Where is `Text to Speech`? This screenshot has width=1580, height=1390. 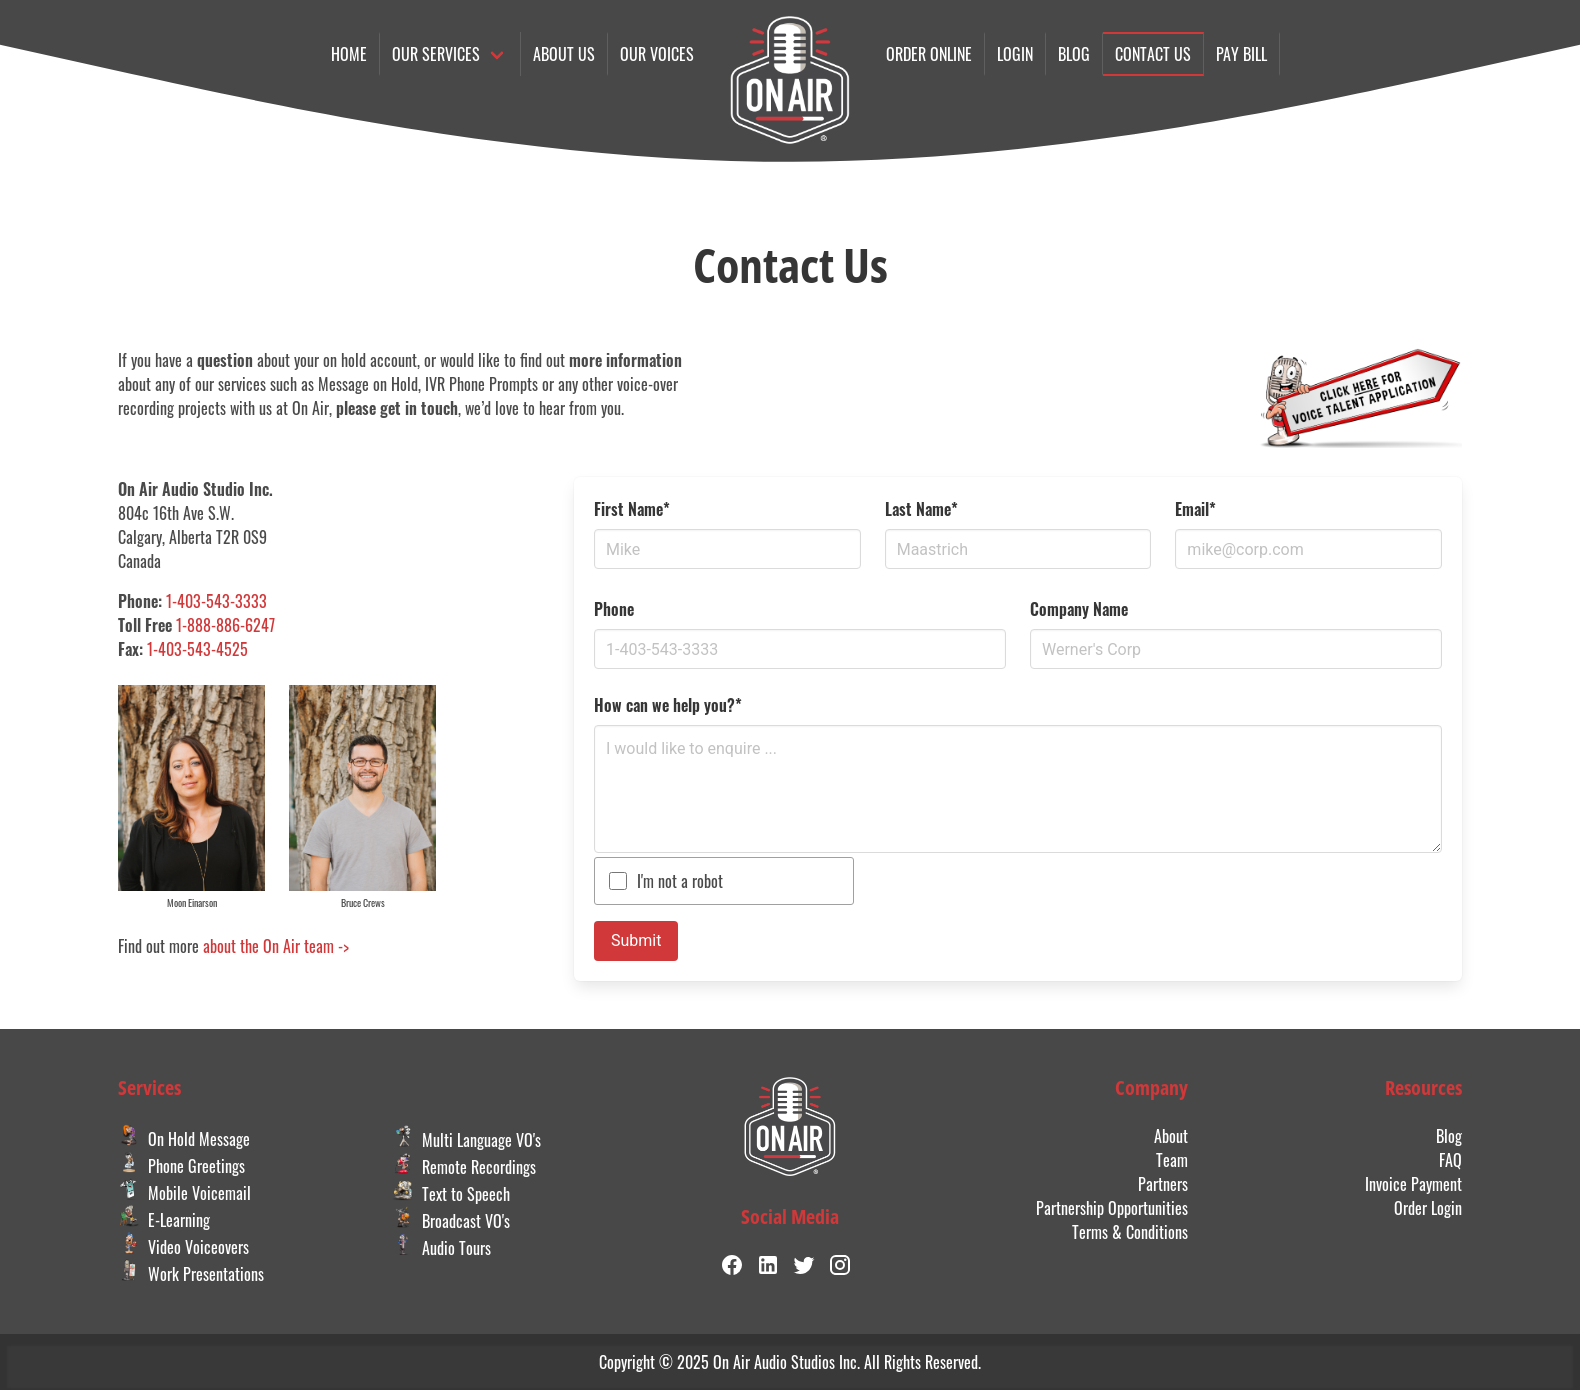 Text to Speech is located at coordinates (451, 1194).